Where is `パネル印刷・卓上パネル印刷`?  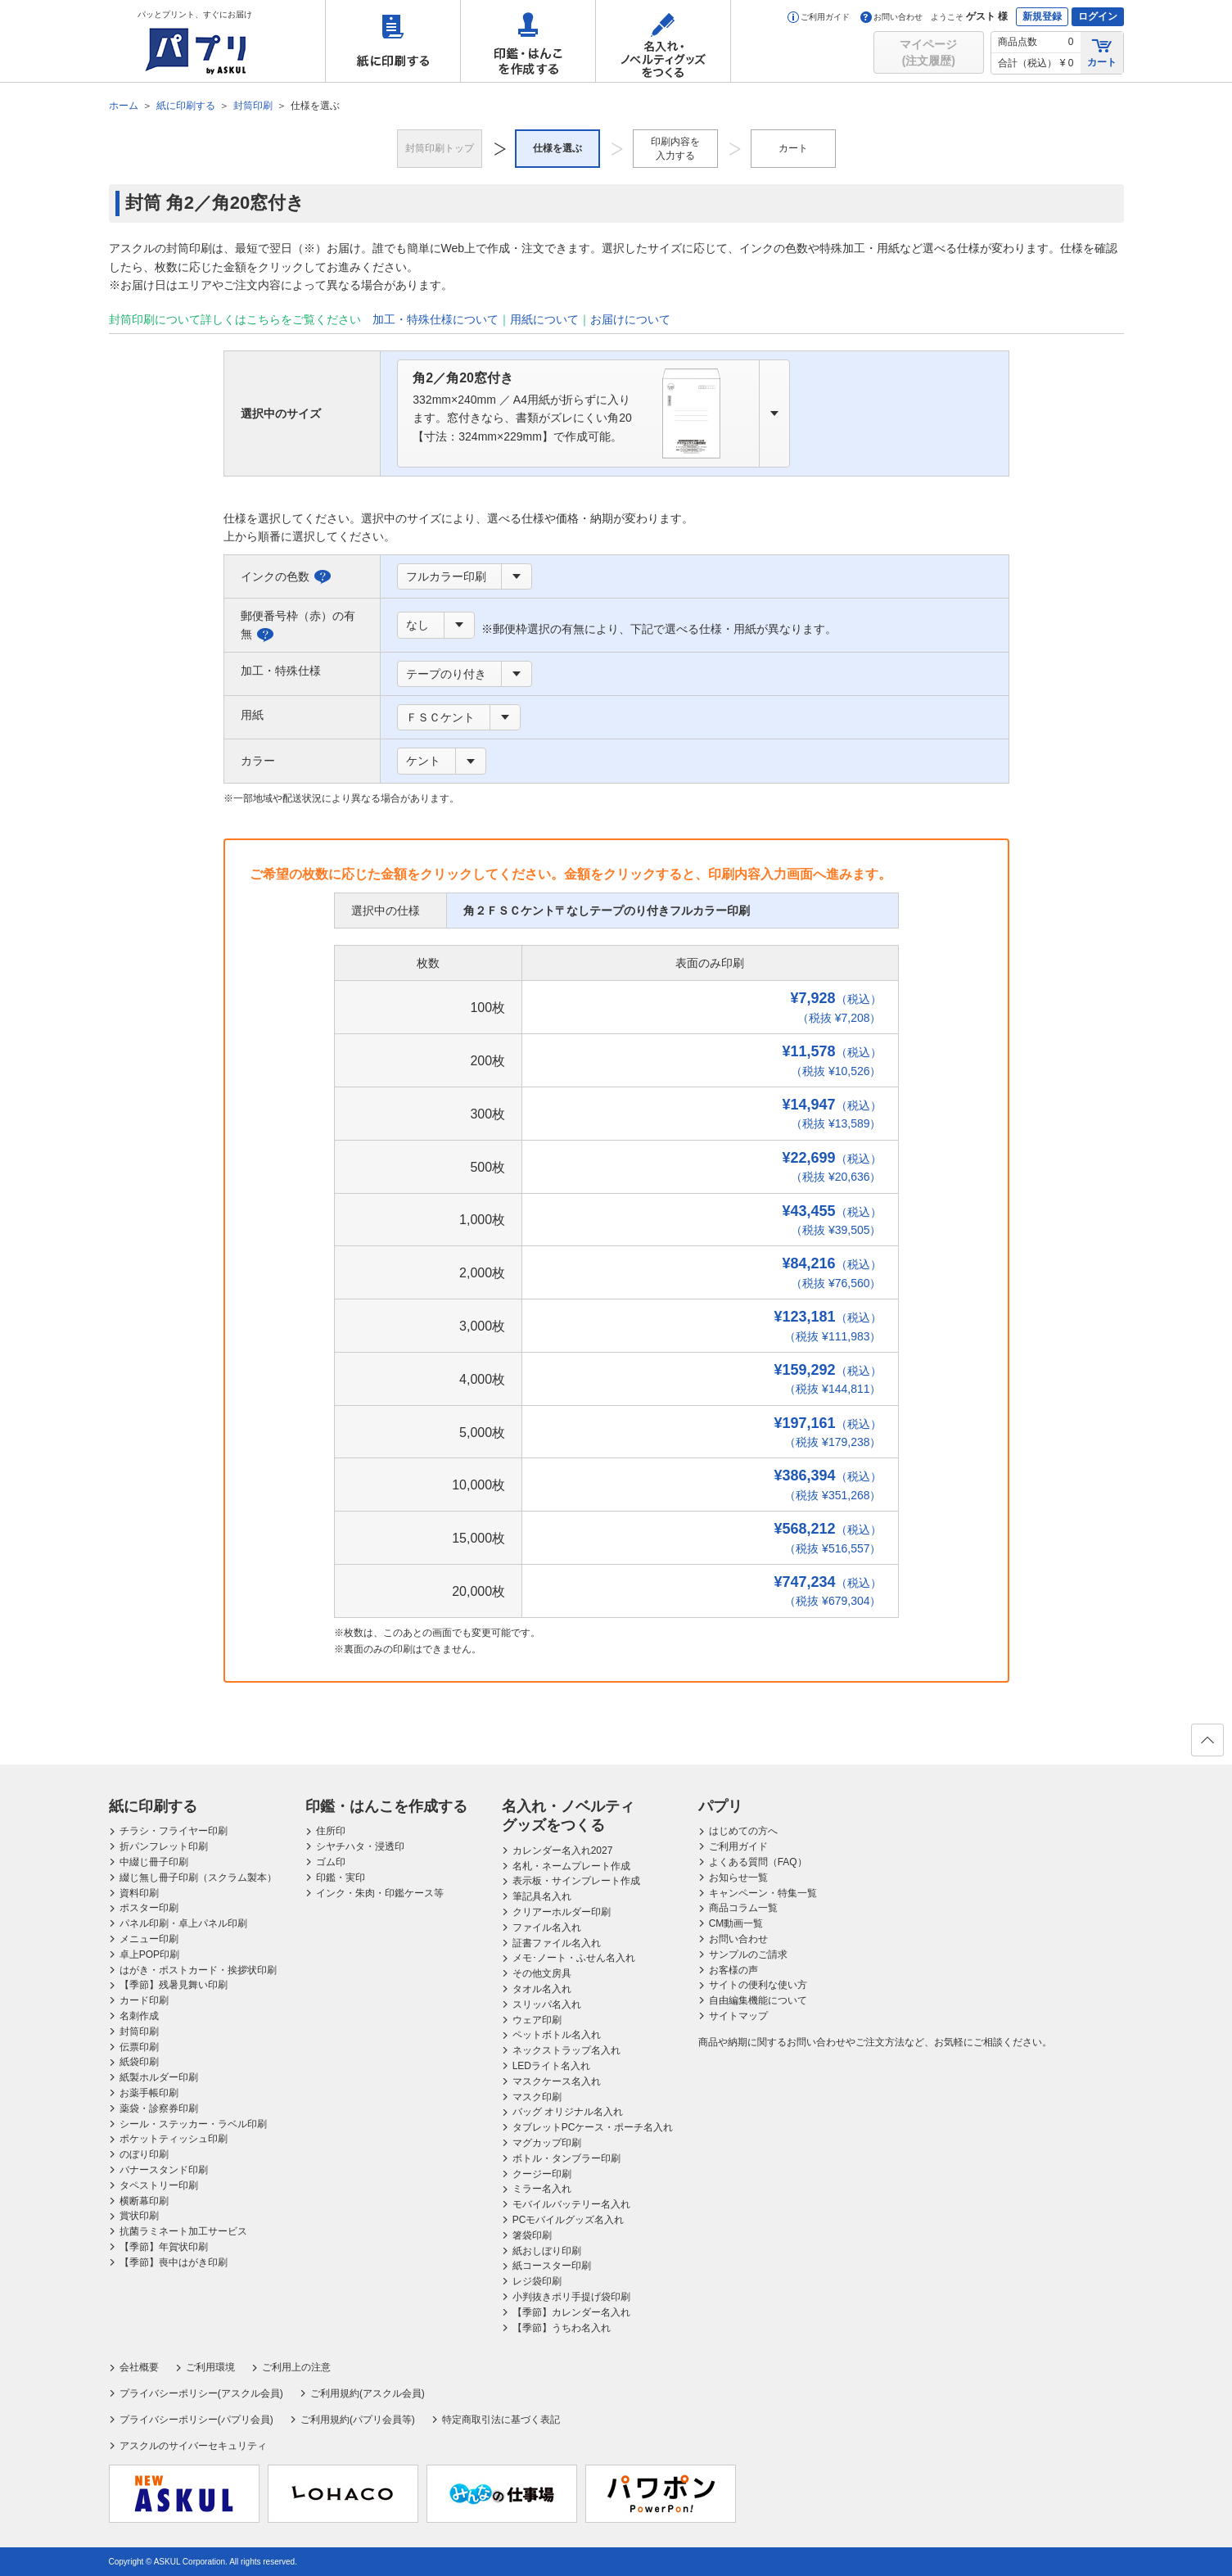 パネル印刷・卓上パネル印刷 is located at coordinates (183, 1923).